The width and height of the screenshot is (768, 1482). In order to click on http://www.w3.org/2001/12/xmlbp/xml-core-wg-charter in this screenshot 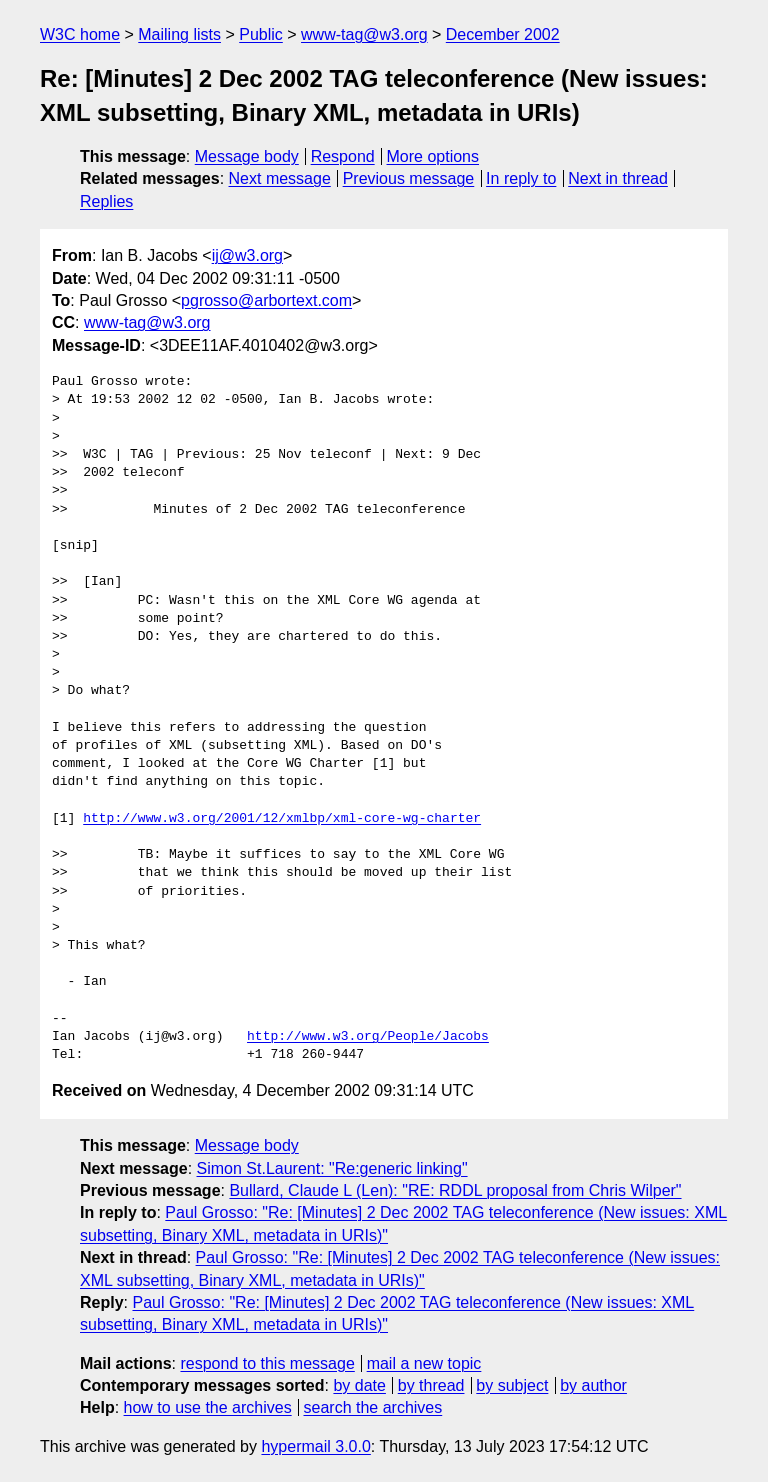, I will do `click(282, 819)`.